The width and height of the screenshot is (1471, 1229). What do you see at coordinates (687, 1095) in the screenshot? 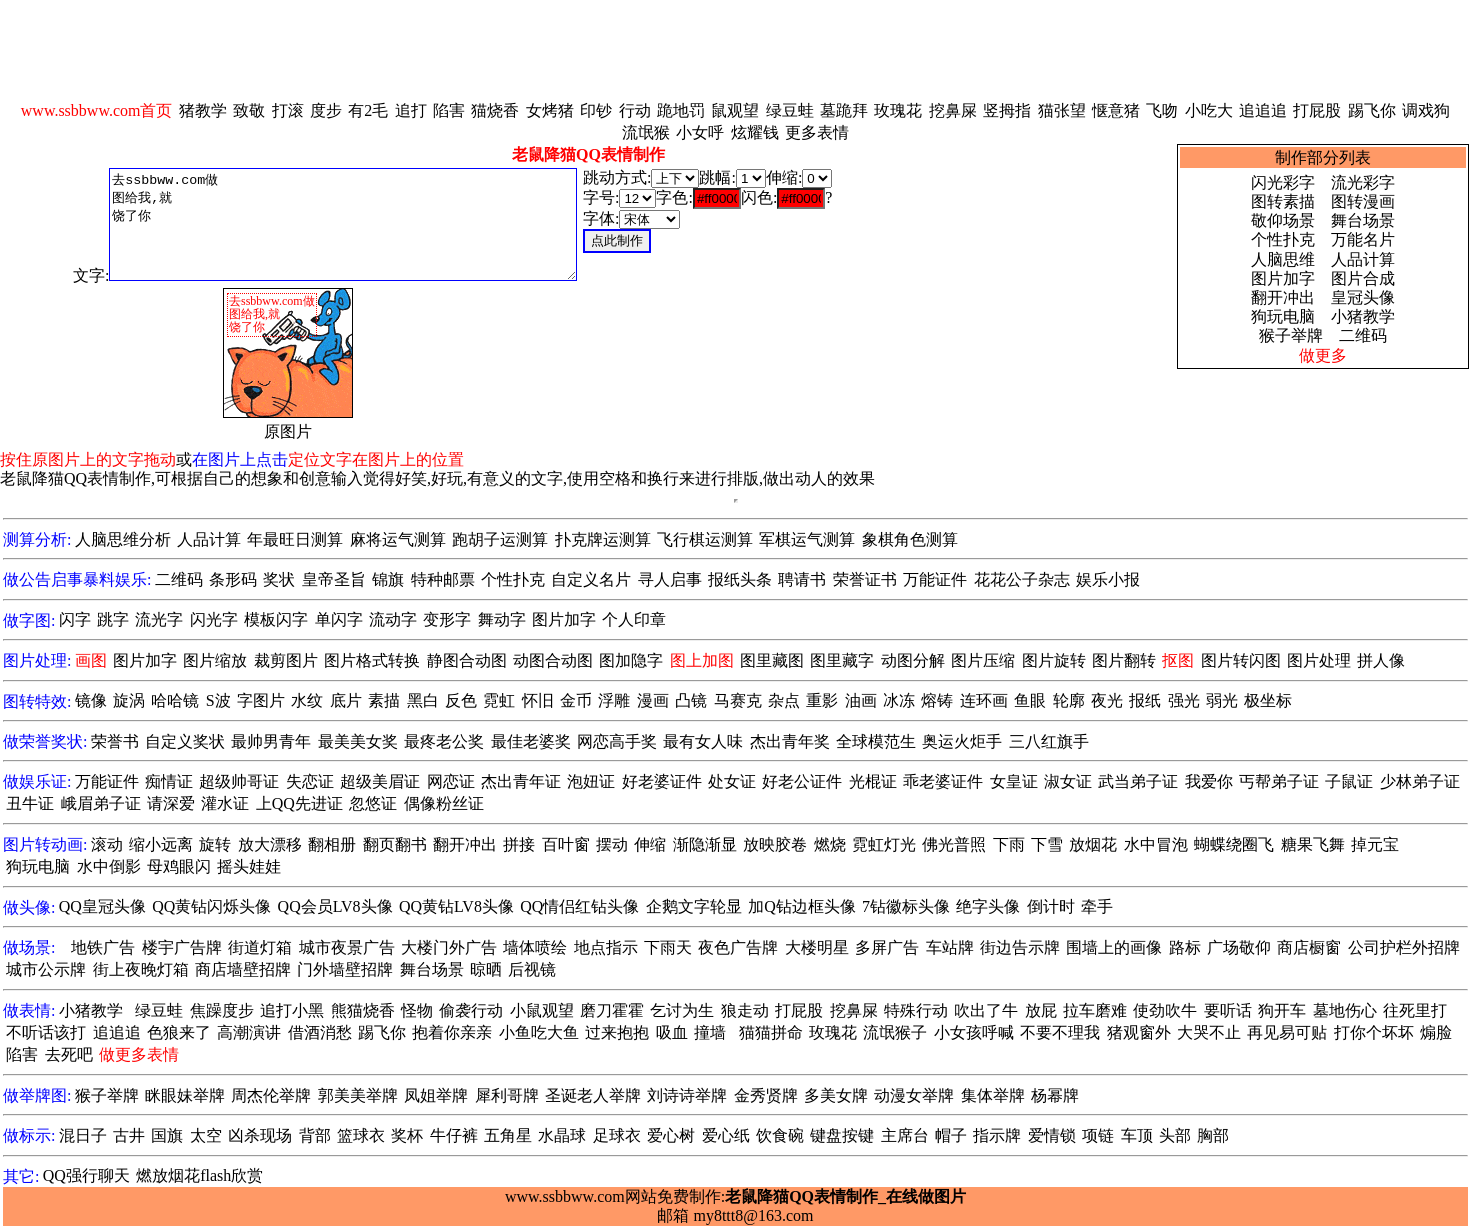
I see `刘诗诗举牌` at bounding box center [687, 1095].